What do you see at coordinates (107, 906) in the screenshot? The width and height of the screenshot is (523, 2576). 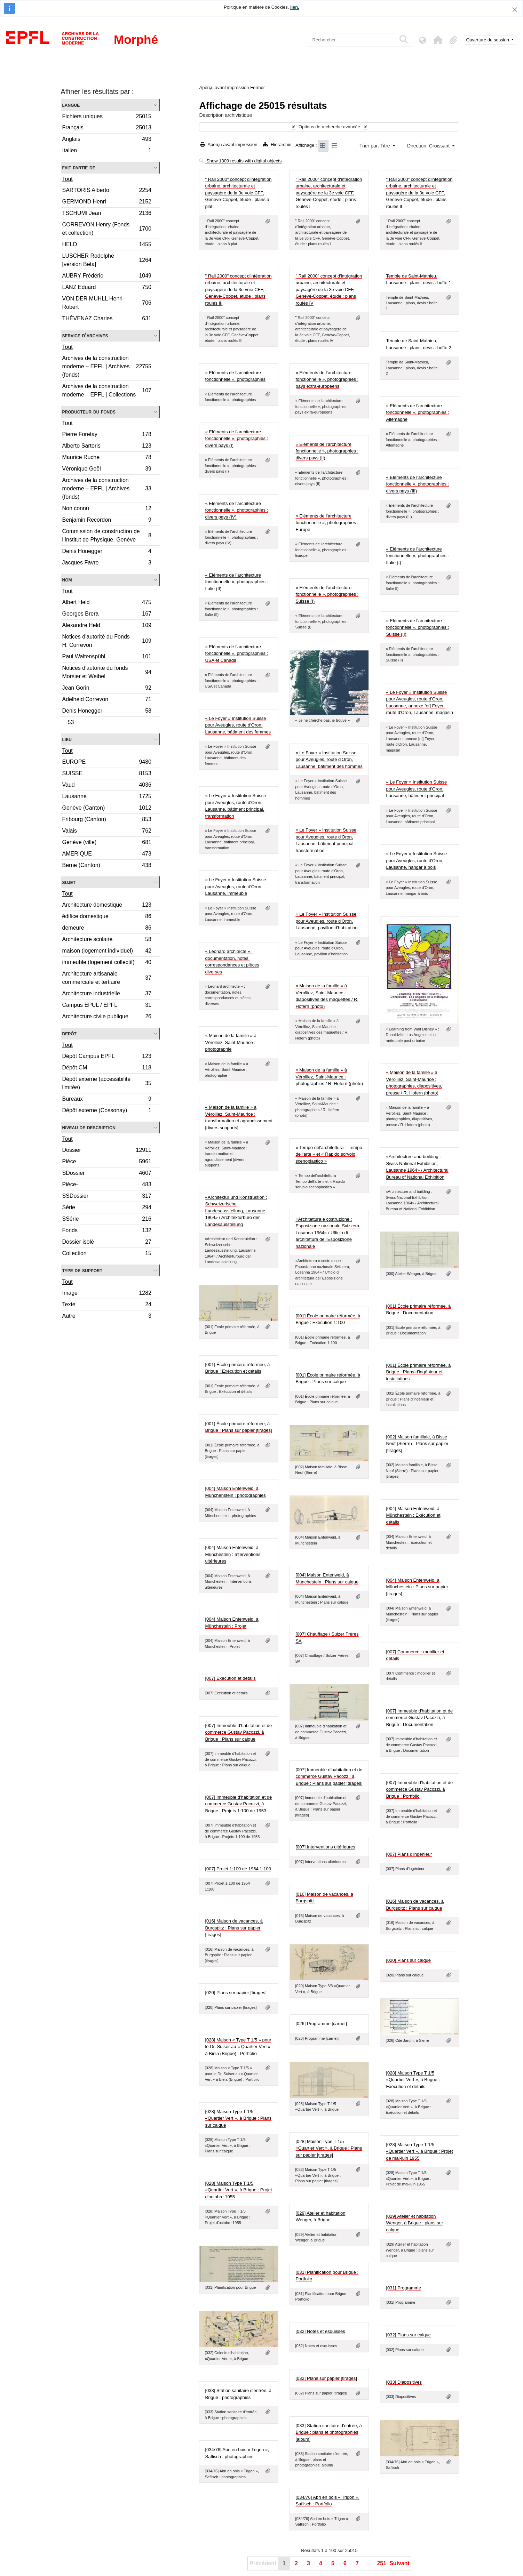 I see `Architecture domestique` at bounding box center [107, 906].